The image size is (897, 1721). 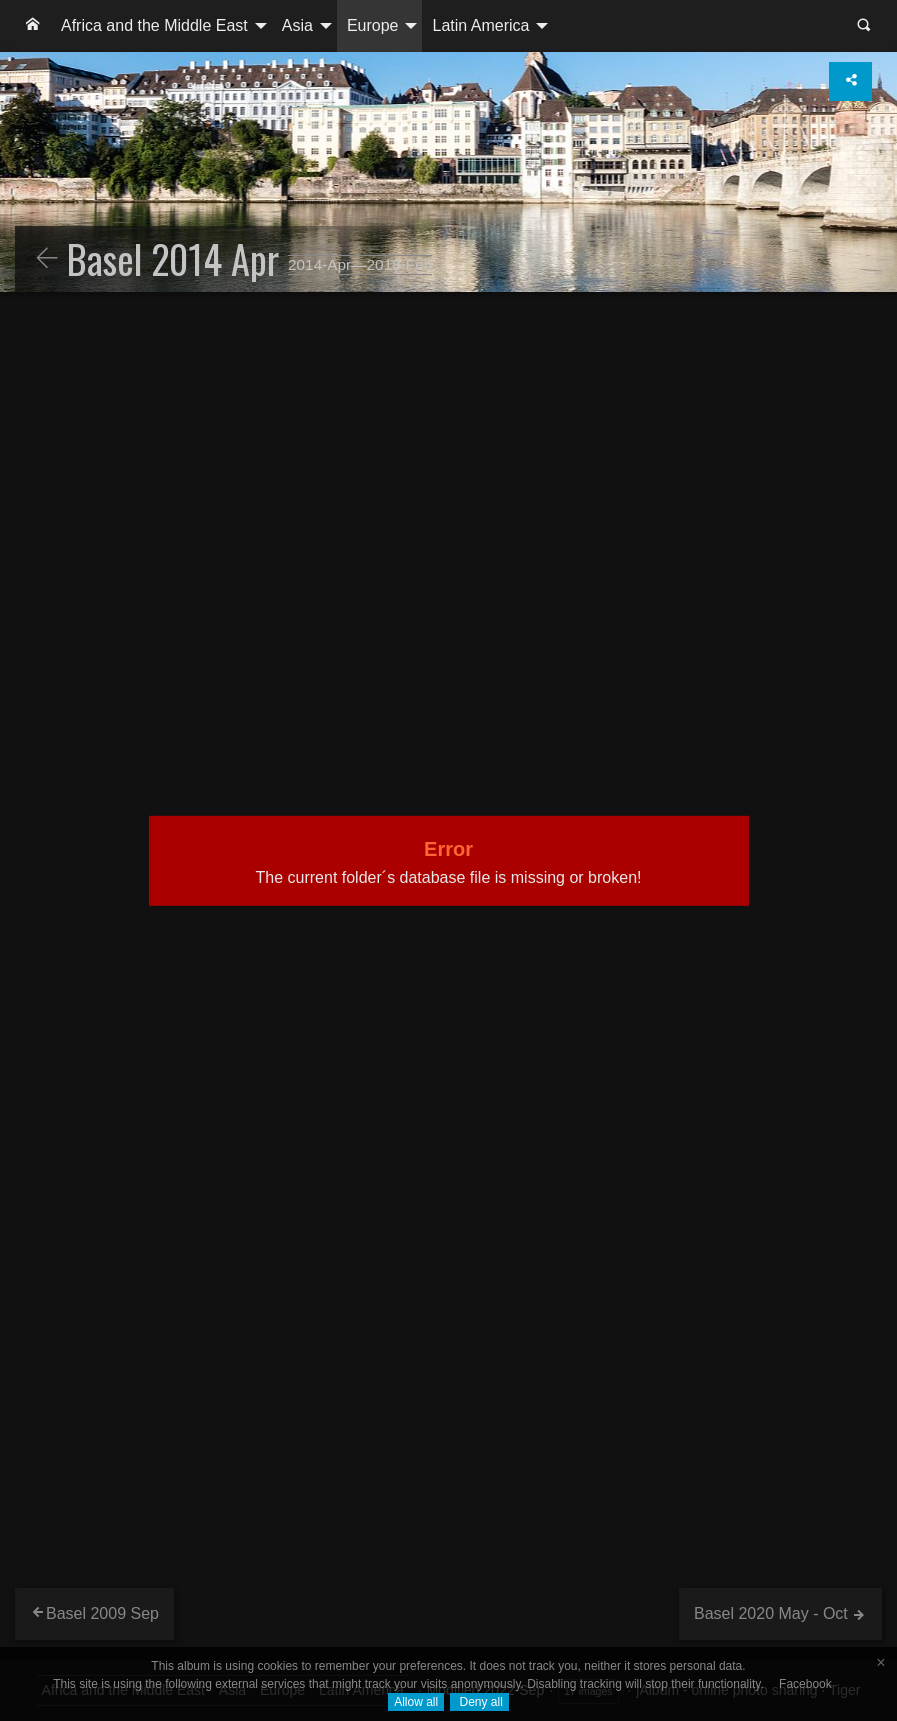 What do you see at coordinates (297, 25) in the screenshot?
I see `Asia` at bounding box center [297, 25].